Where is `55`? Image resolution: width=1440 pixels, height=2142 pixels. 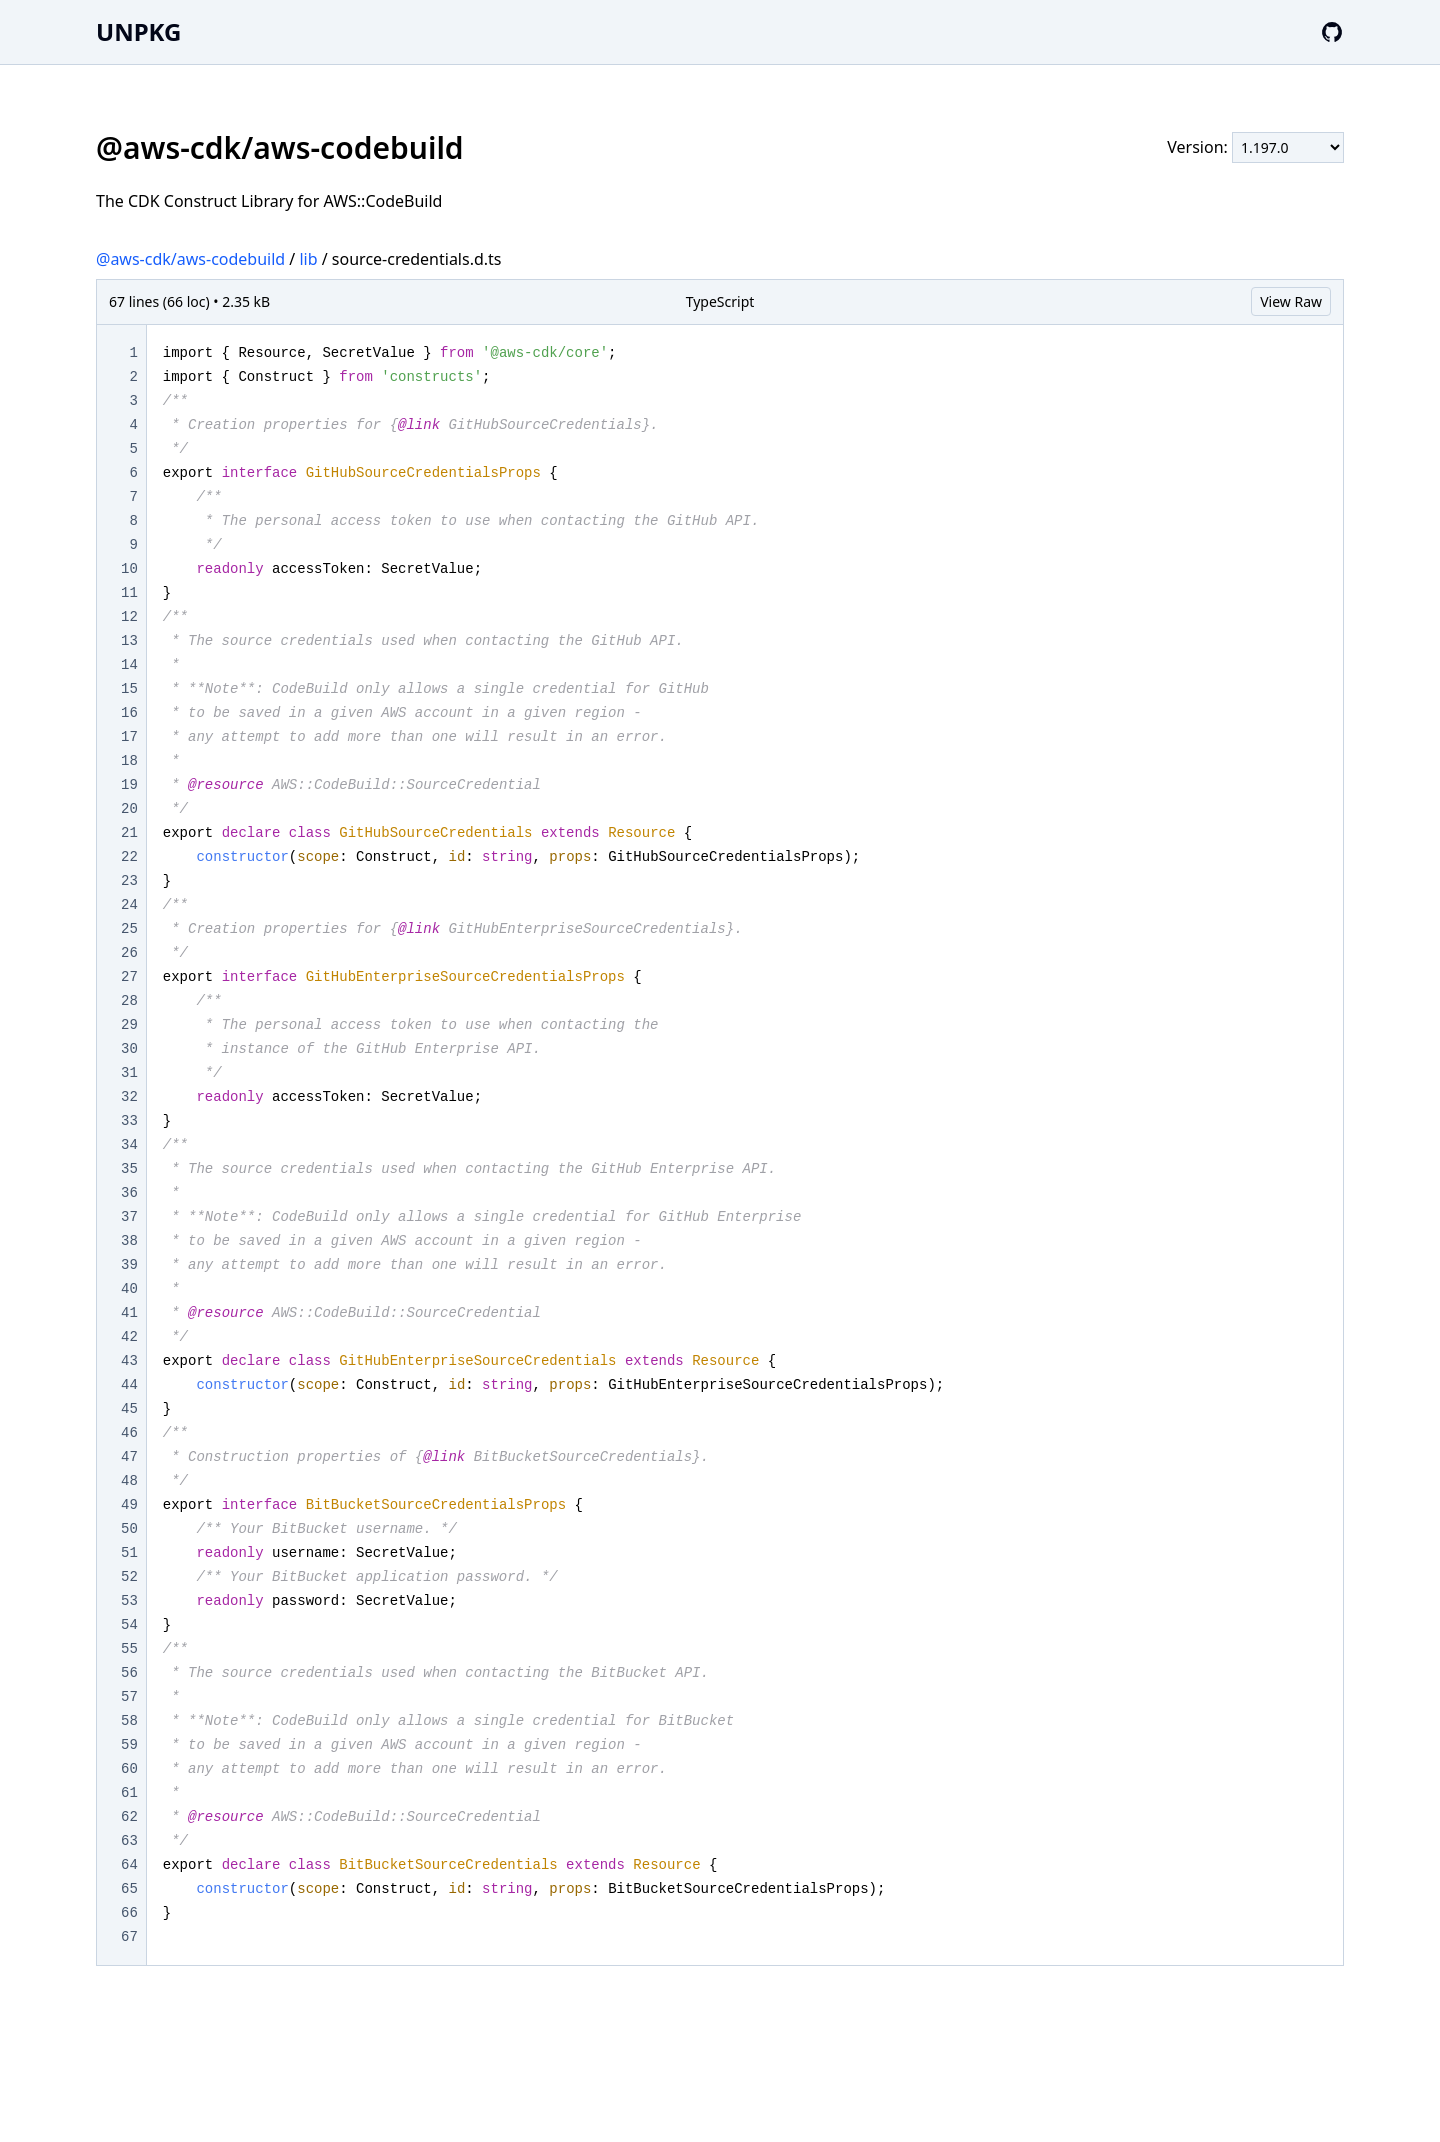 55 is located at coordinates (129, 1649).